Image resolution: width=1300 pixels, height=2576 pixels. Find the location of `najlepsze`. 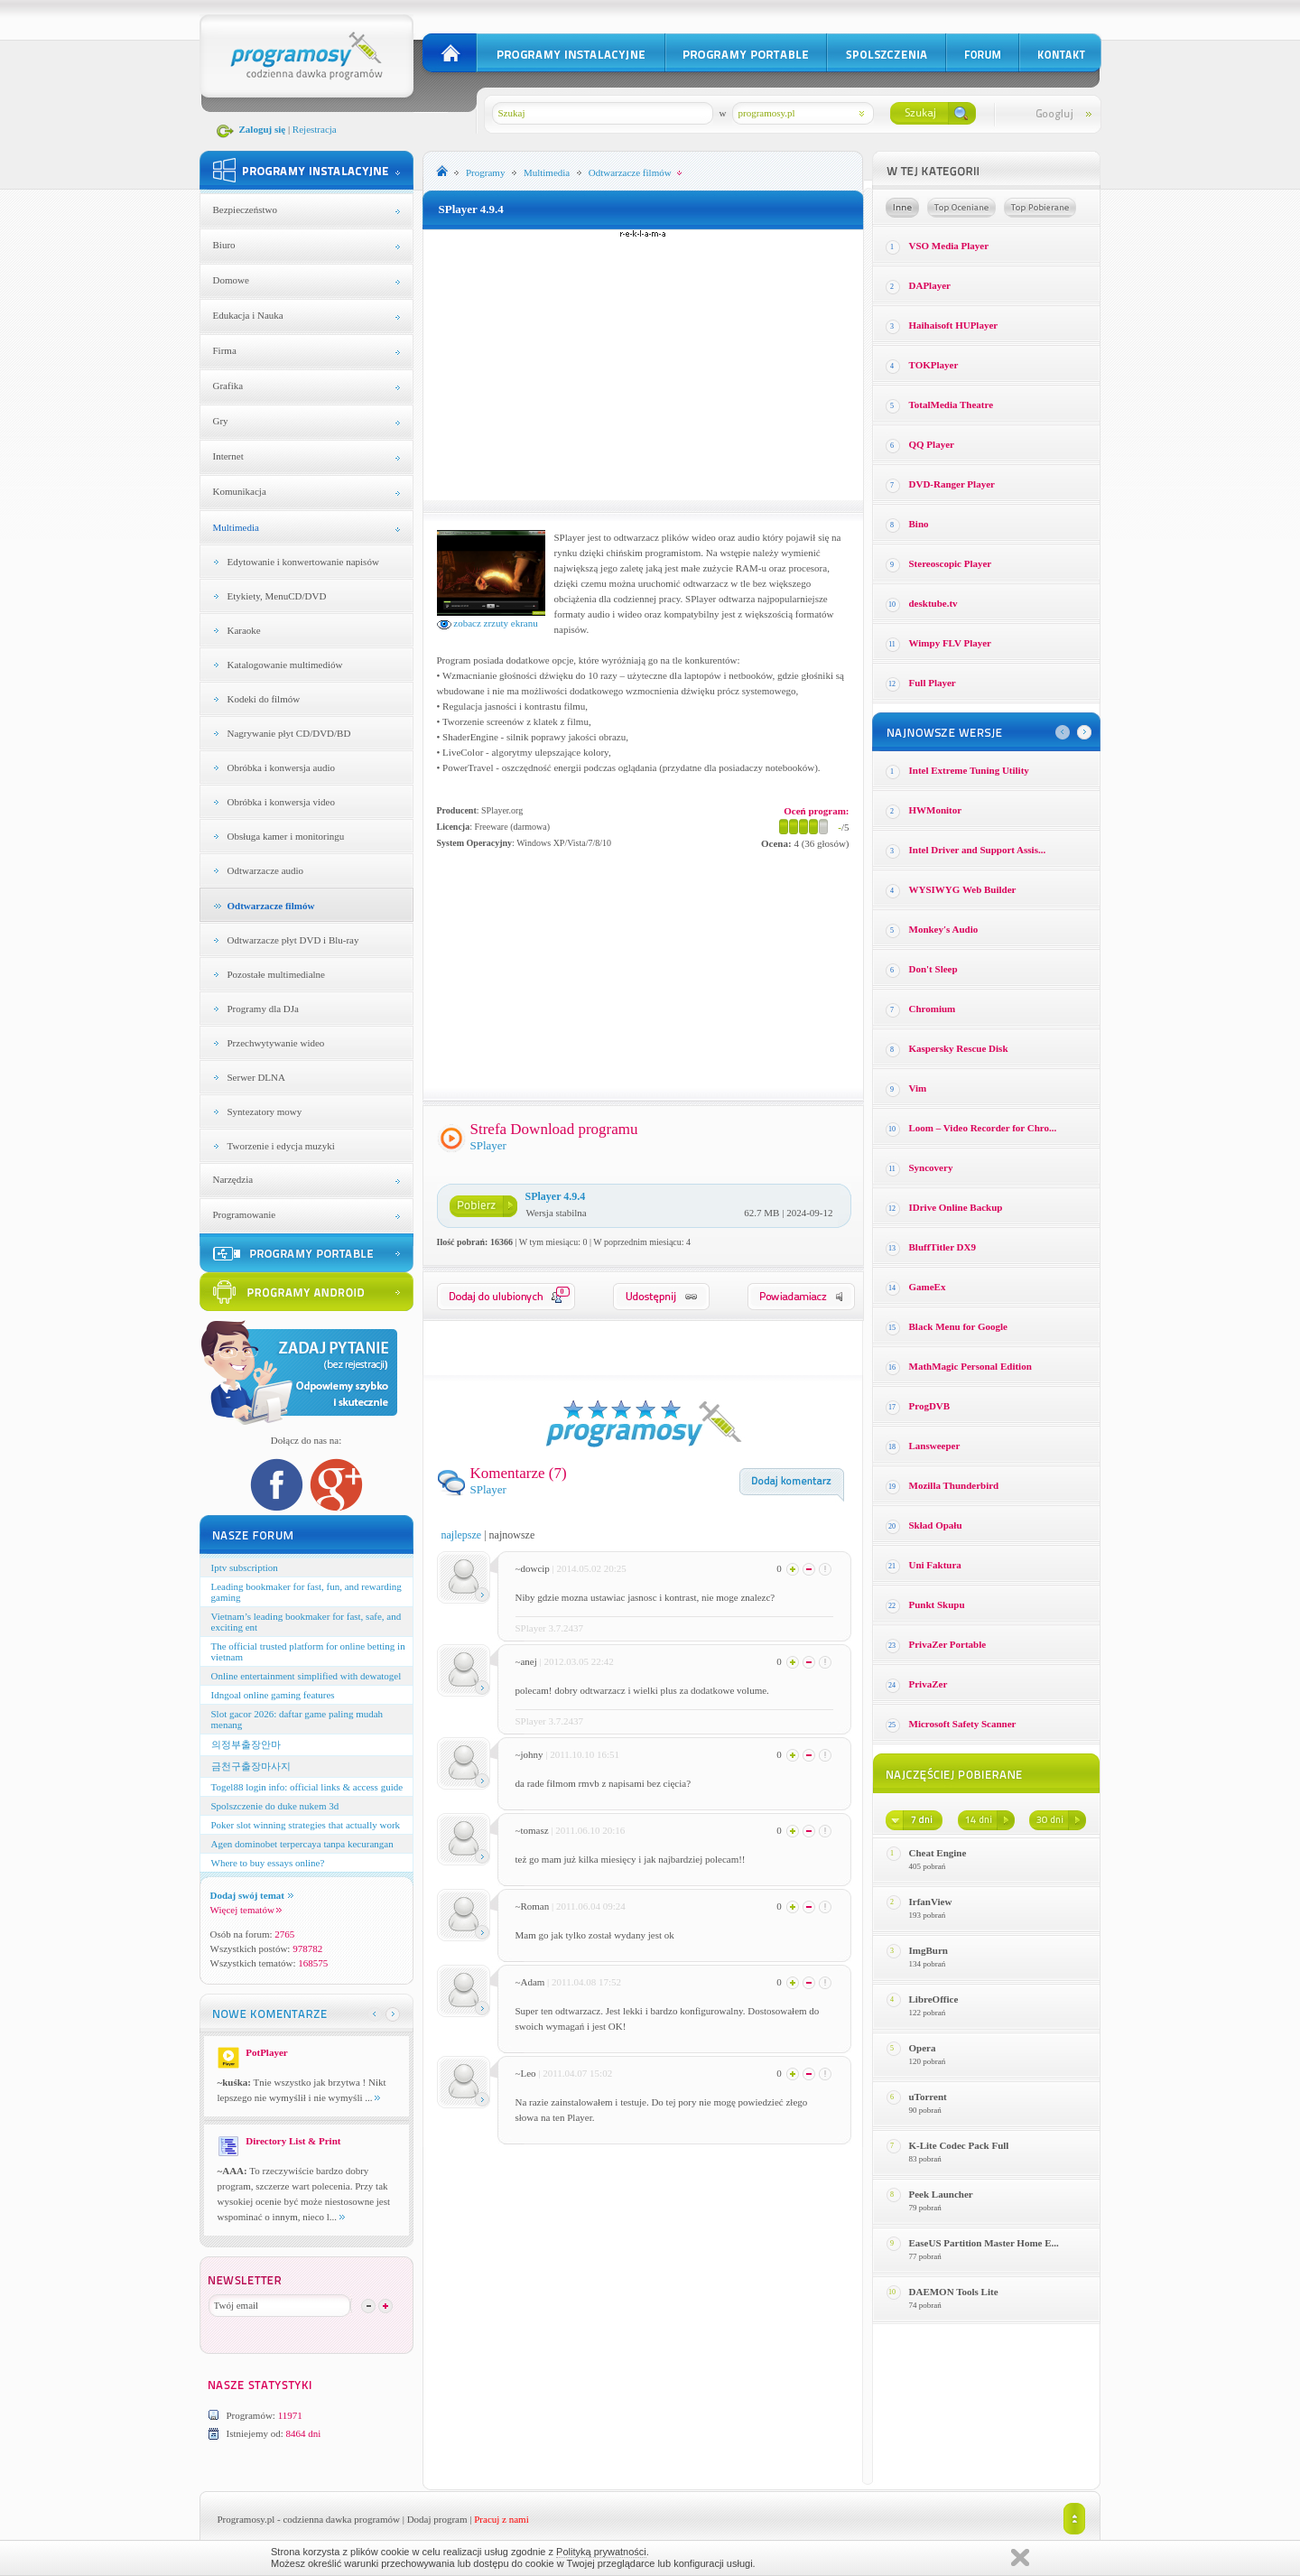

najlepsze is located at coordinates (461, 1535).